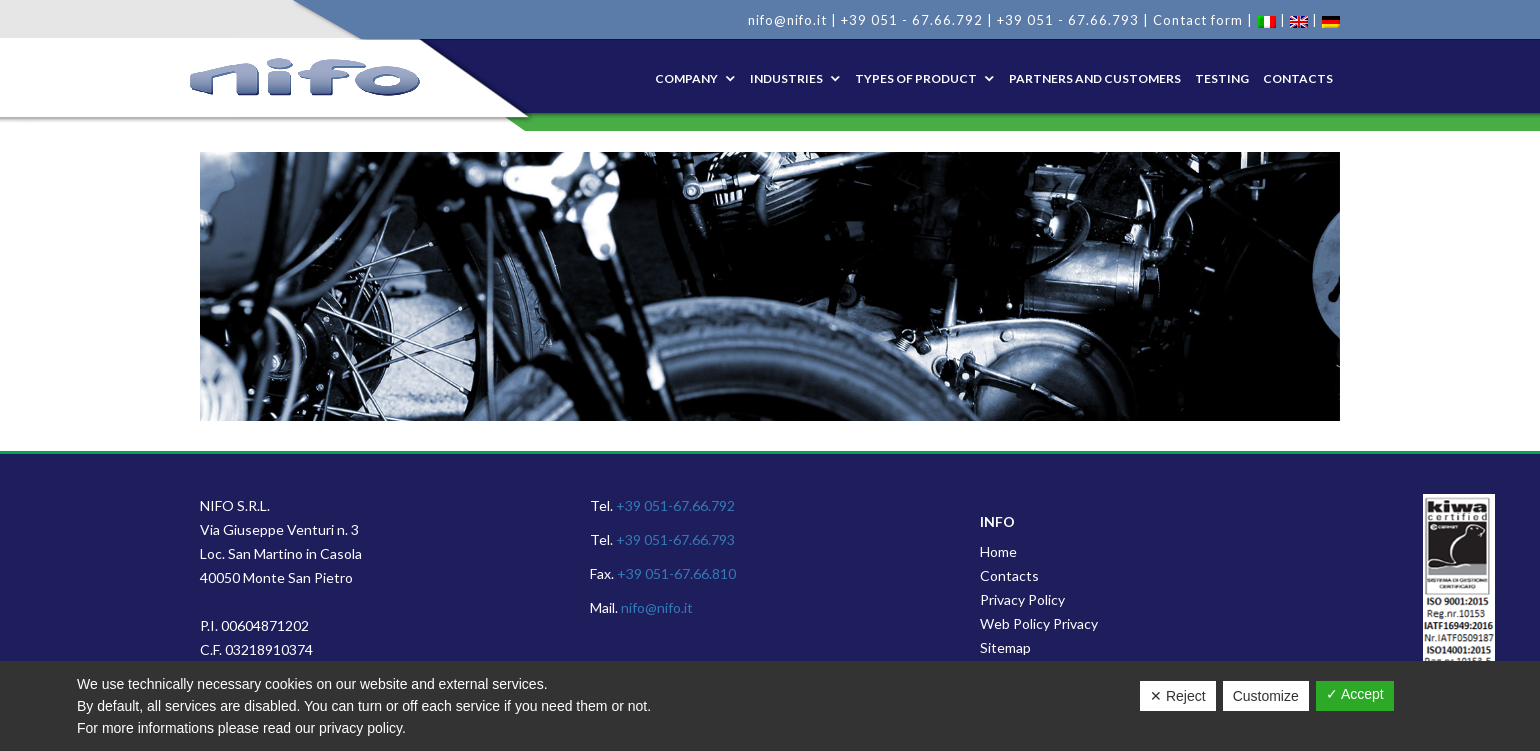  I want to click on nifo@nifo.it, so click(787, 20).